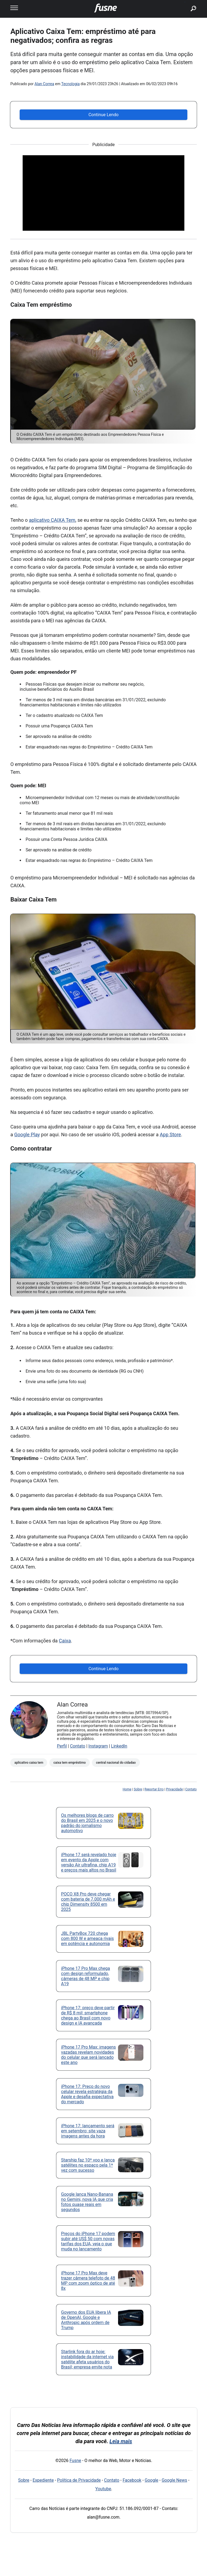 This screenshot has width=207, height=2576. I want to click on Starlink fora do ar hoje: instabilidade da internet via satélite afeta usuários do Brasil; empresa emite nota, so click(87, 2359).